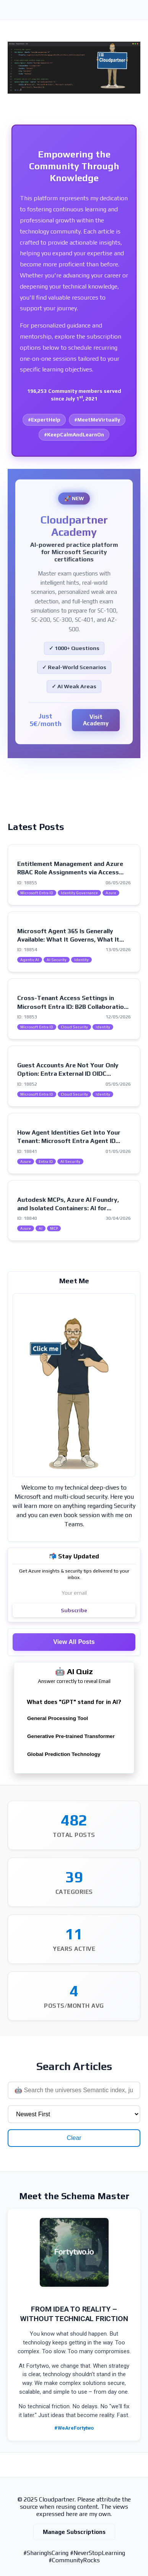  What do you see at coordinates (74, 1385) in the screenshot?
I see `[Visit my intro page]` at bounding box center [74, 1385].